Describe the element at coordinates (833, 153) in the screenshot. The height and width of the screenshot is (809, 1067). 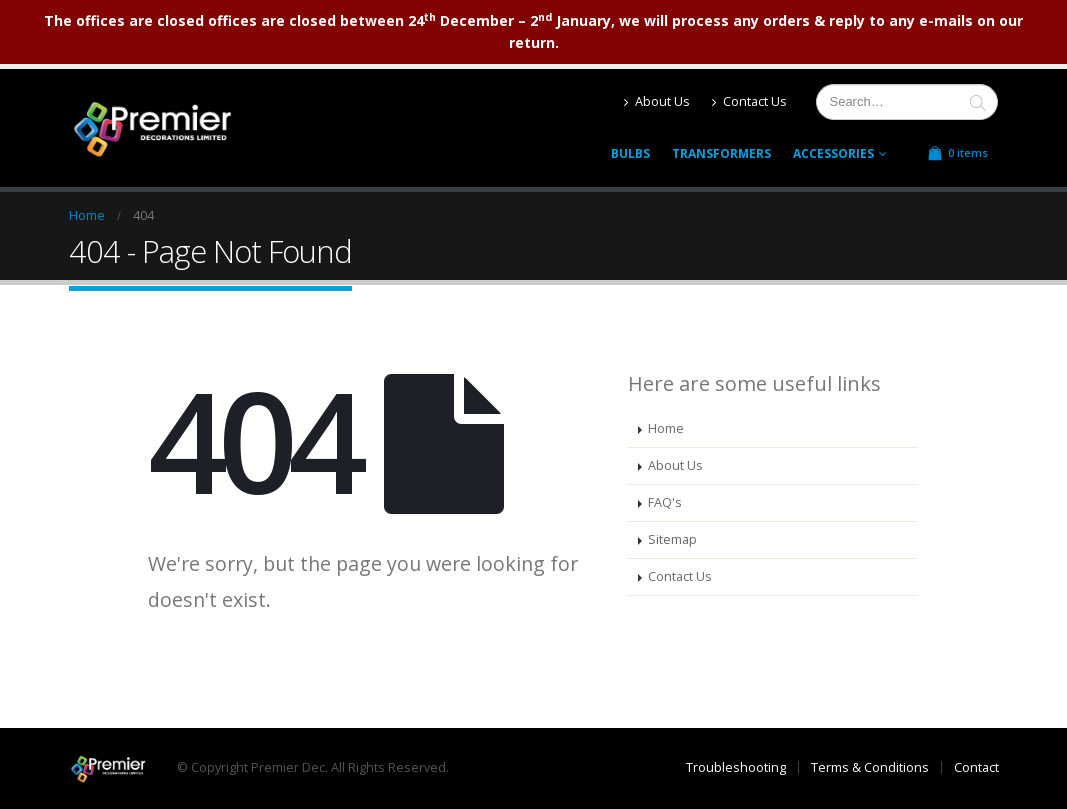
I see `Accessories` at that location.